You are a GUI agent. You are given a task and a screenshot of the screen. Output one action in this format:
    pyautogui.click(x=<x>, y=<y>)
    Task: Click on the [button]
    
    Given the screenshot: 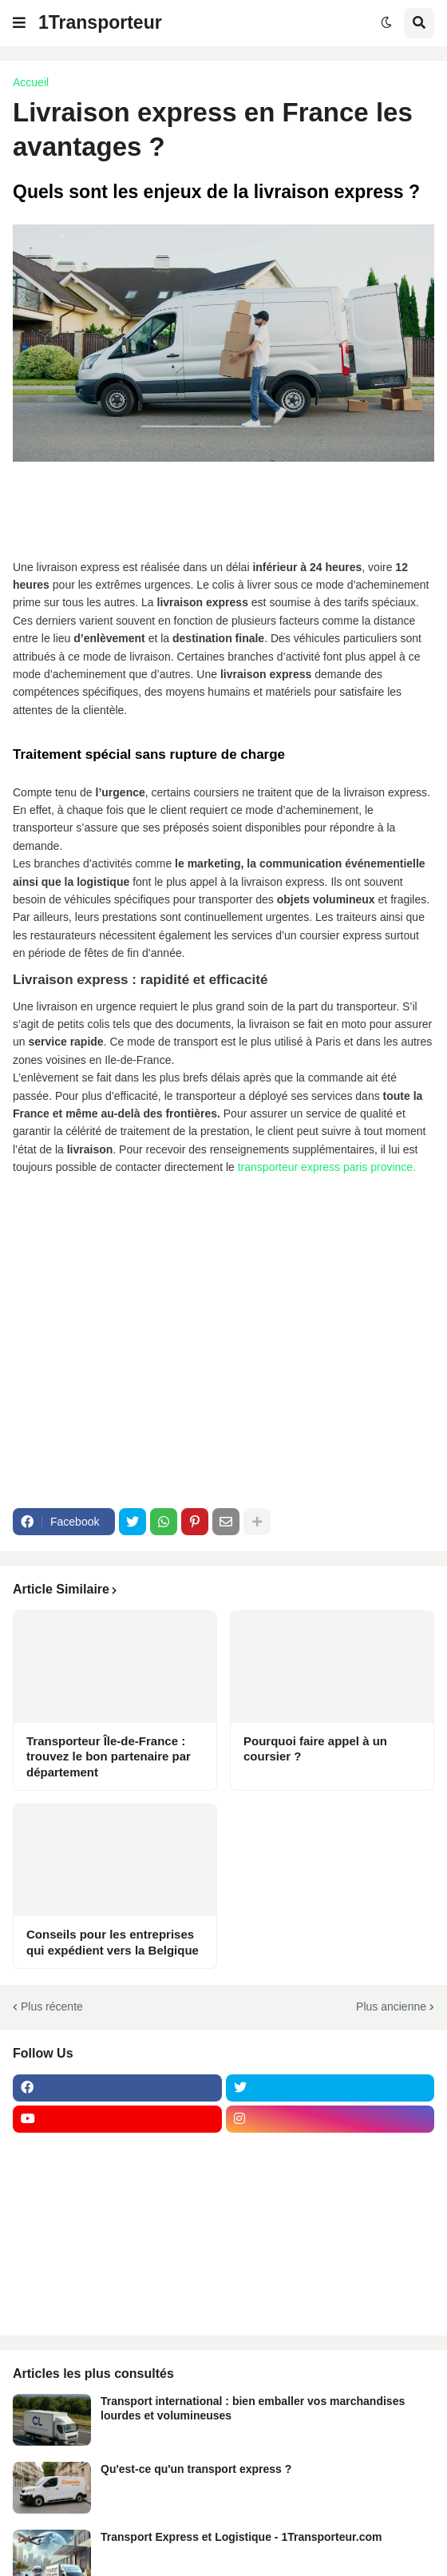 What is the action you would take?
    pyautogui.click(x=19, y=23)
    